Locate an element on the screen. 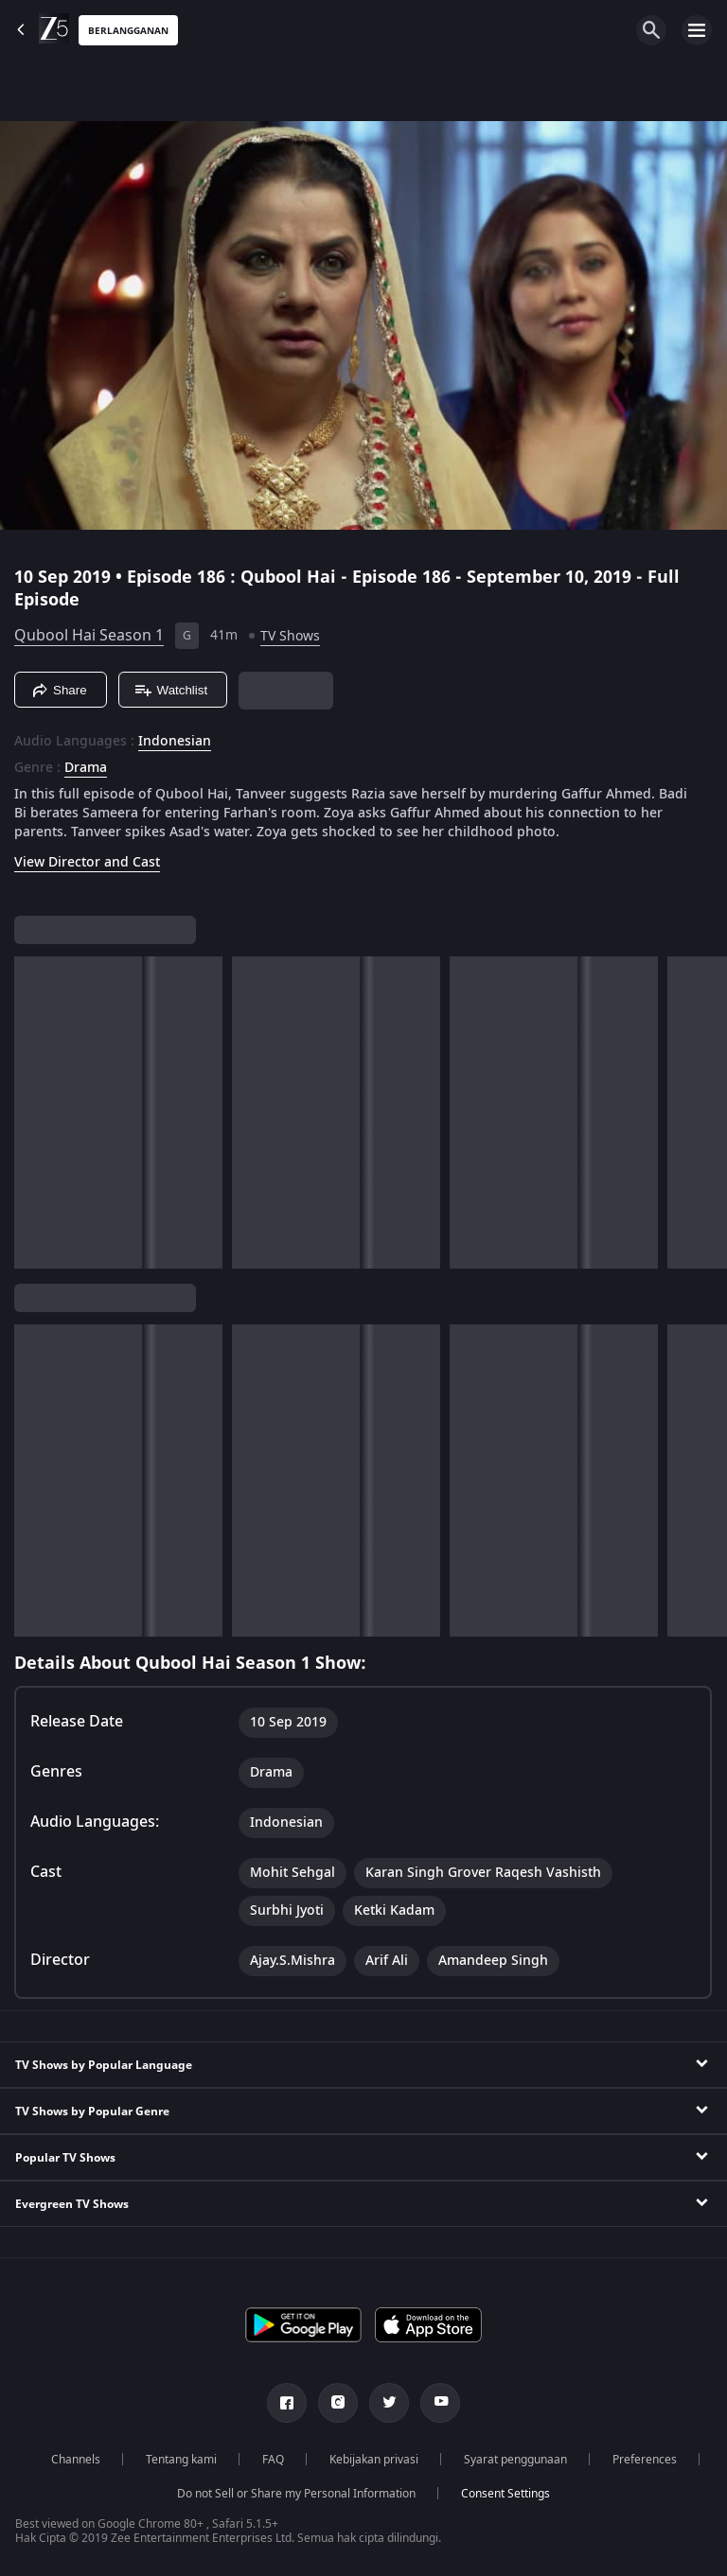 The height and width of the screenshot is (2576, 727). Qubool Hai Season 1 is located at coordinates (89, 635).